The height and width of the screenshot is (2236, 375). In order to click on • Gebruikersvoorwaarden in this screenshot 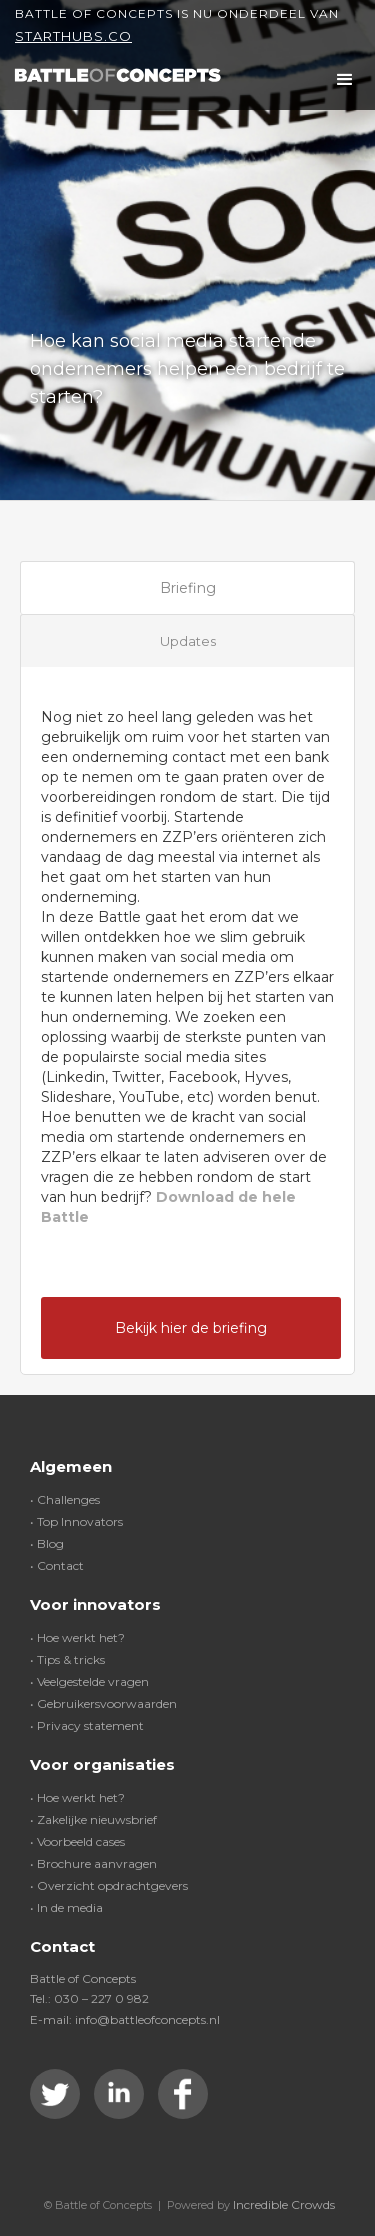, I will do `click(103, 1703)`.